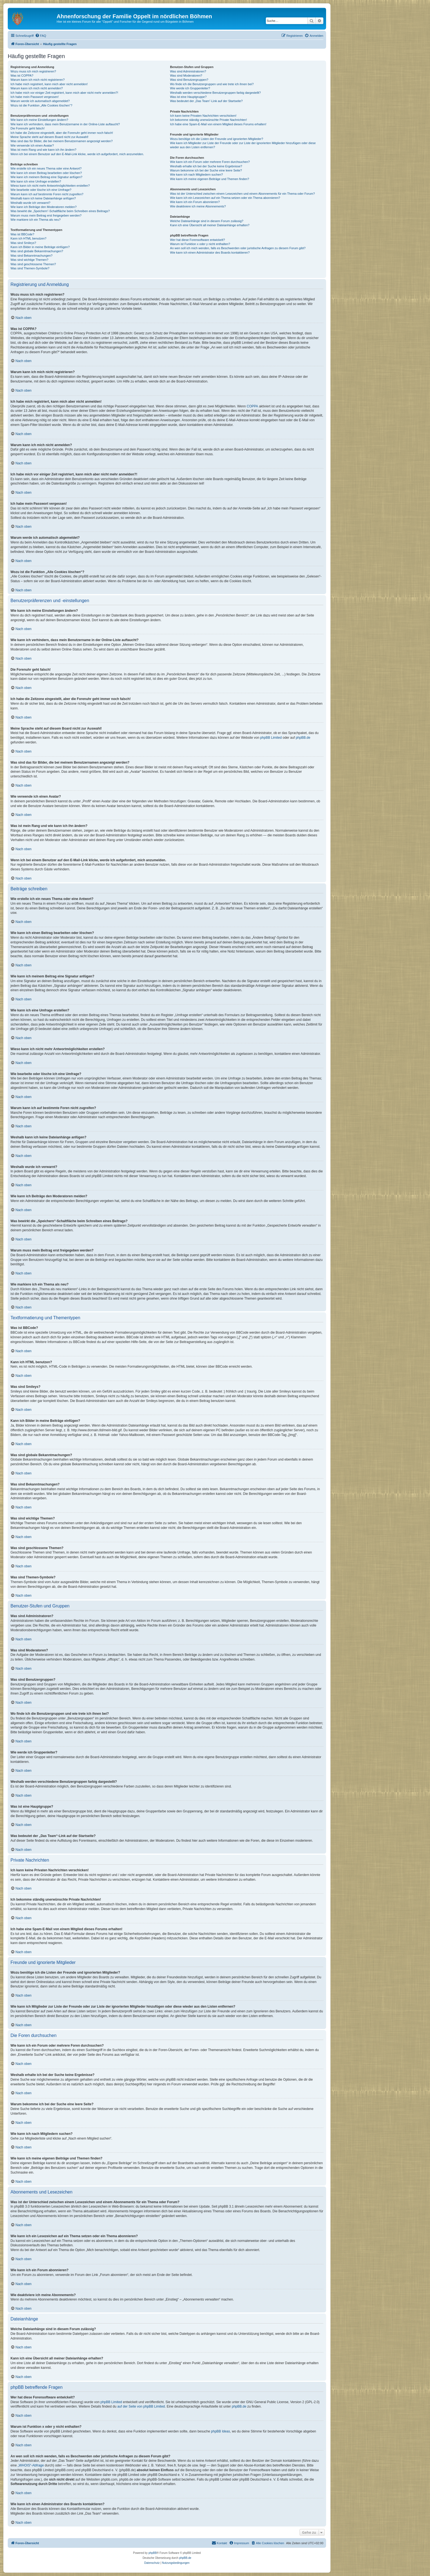 The height and width of the screenshot is (2576, 430). What do you see at coordinates (242, 193) in the screenshot?
I see `Was ist der Unterschied zwischen einem Lesezeichen und einem Abonnements für ein Thema oder Forum?` at bounding box center [242, 193].